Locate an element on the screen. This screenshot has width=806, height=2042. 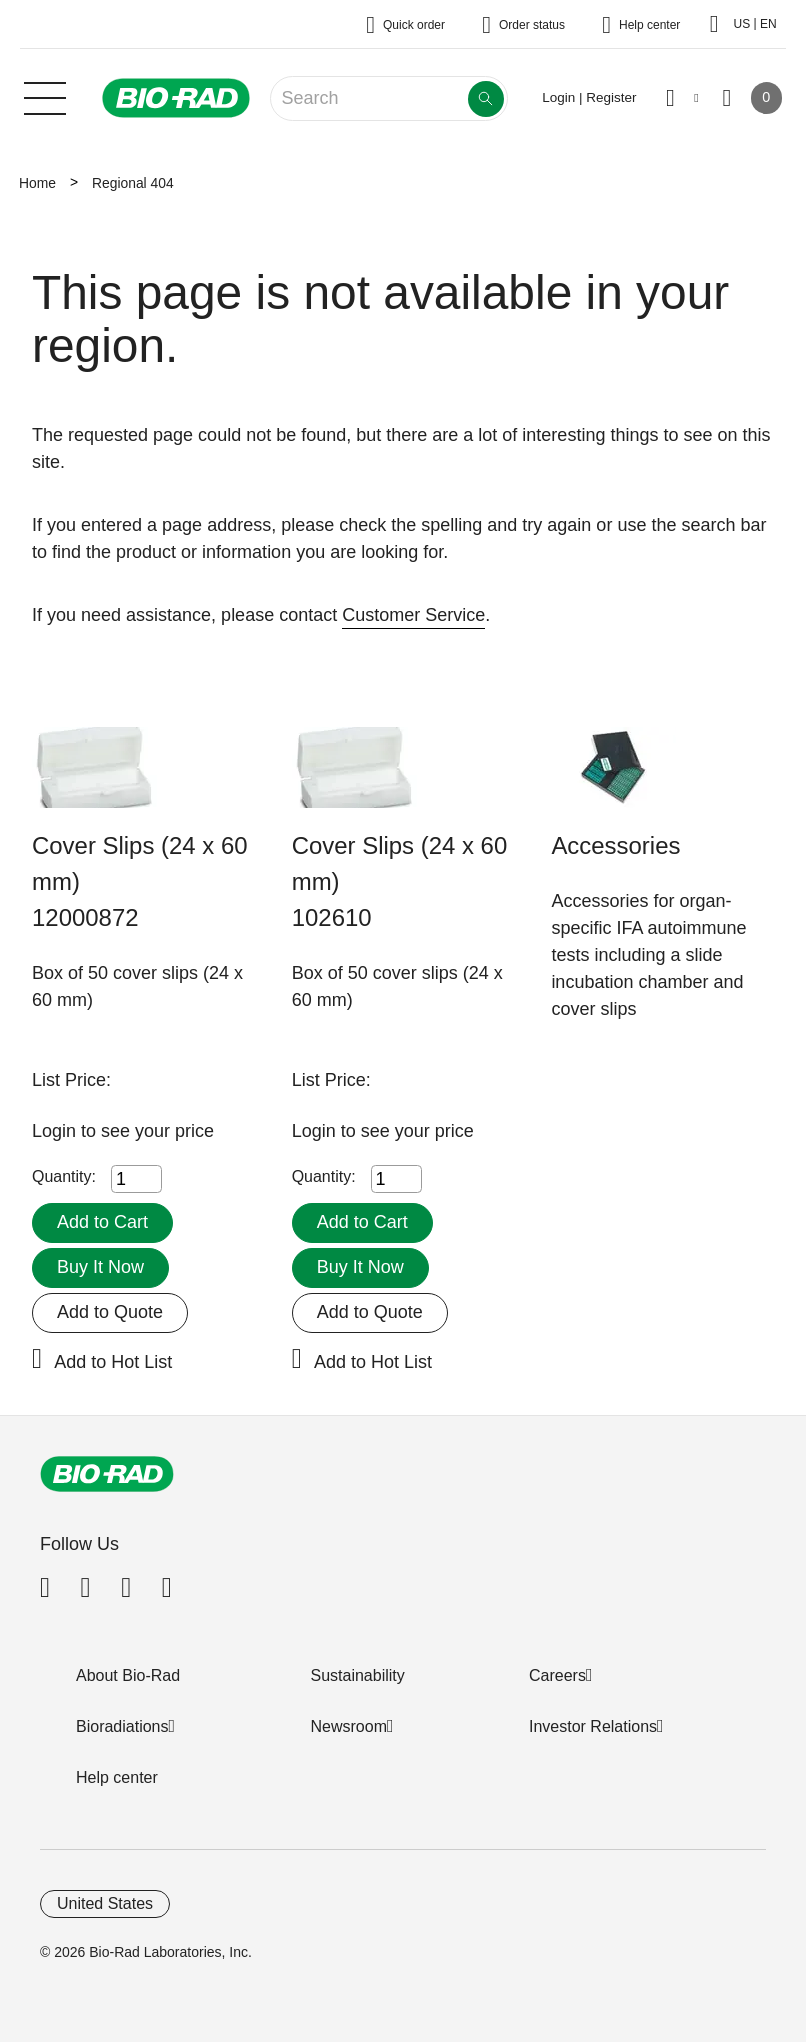
About Bio-Rad is located at coordinates (128, 1675).